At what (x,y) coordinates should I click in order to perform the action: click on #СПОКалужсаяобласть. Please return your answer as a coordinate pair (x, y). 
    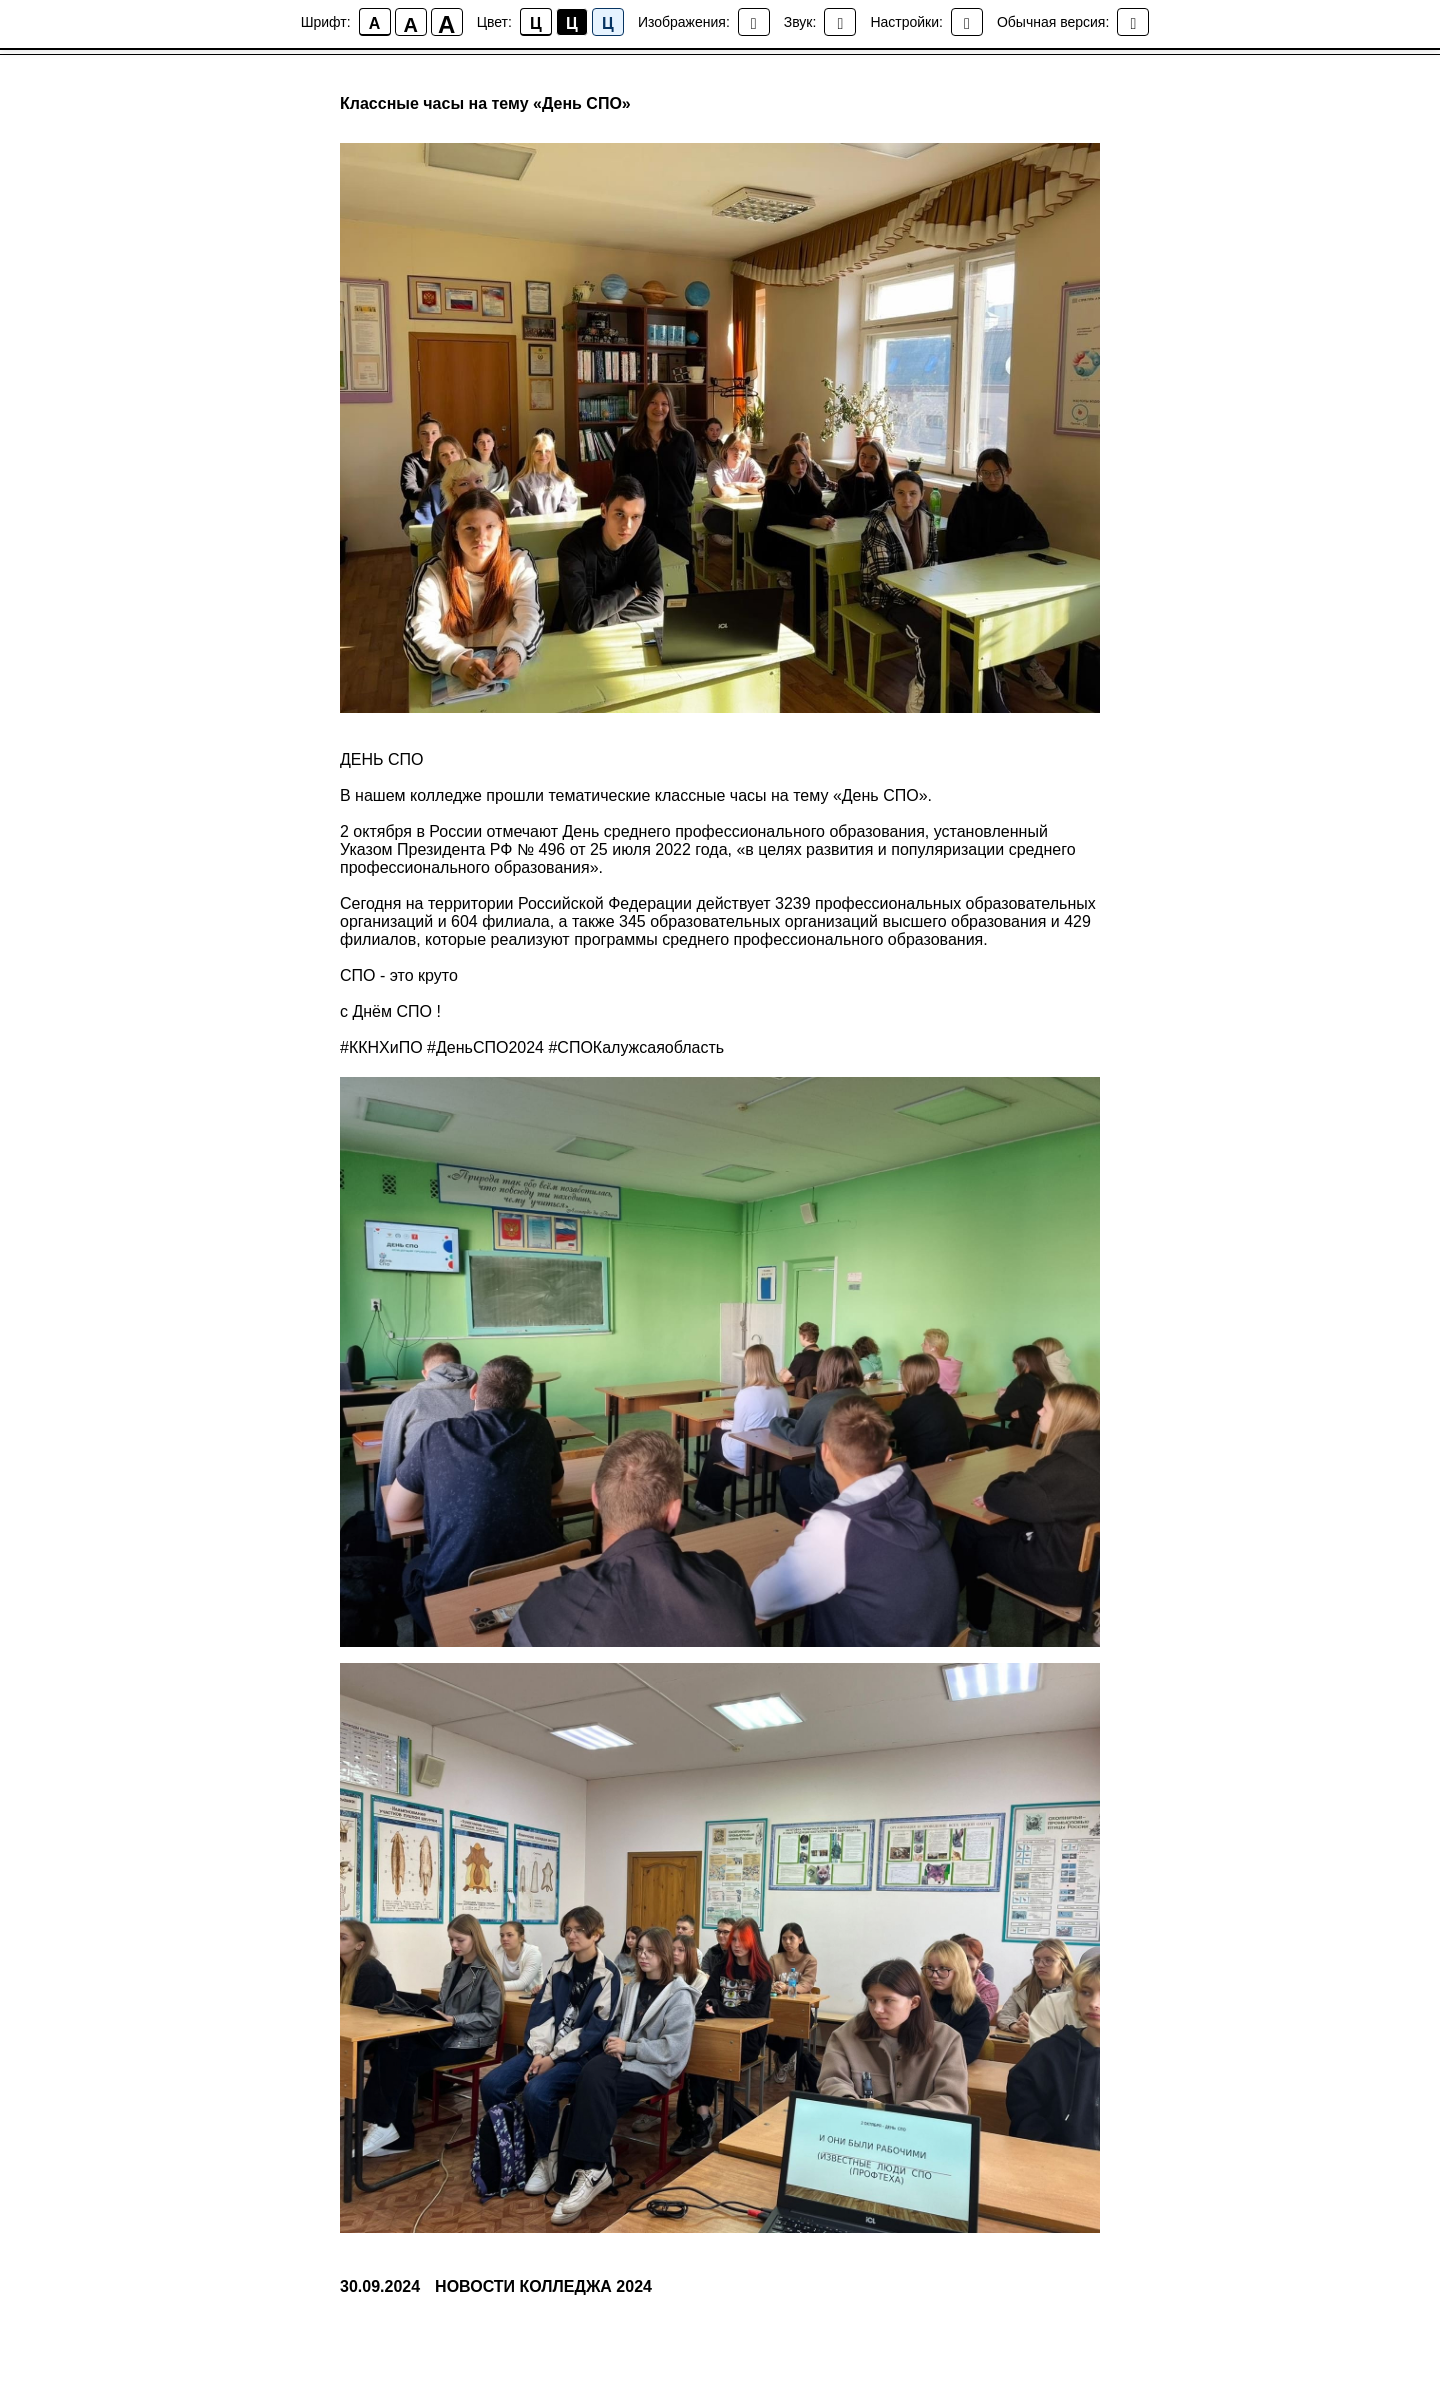
    Looking at the image, I should click on (636, 1047).